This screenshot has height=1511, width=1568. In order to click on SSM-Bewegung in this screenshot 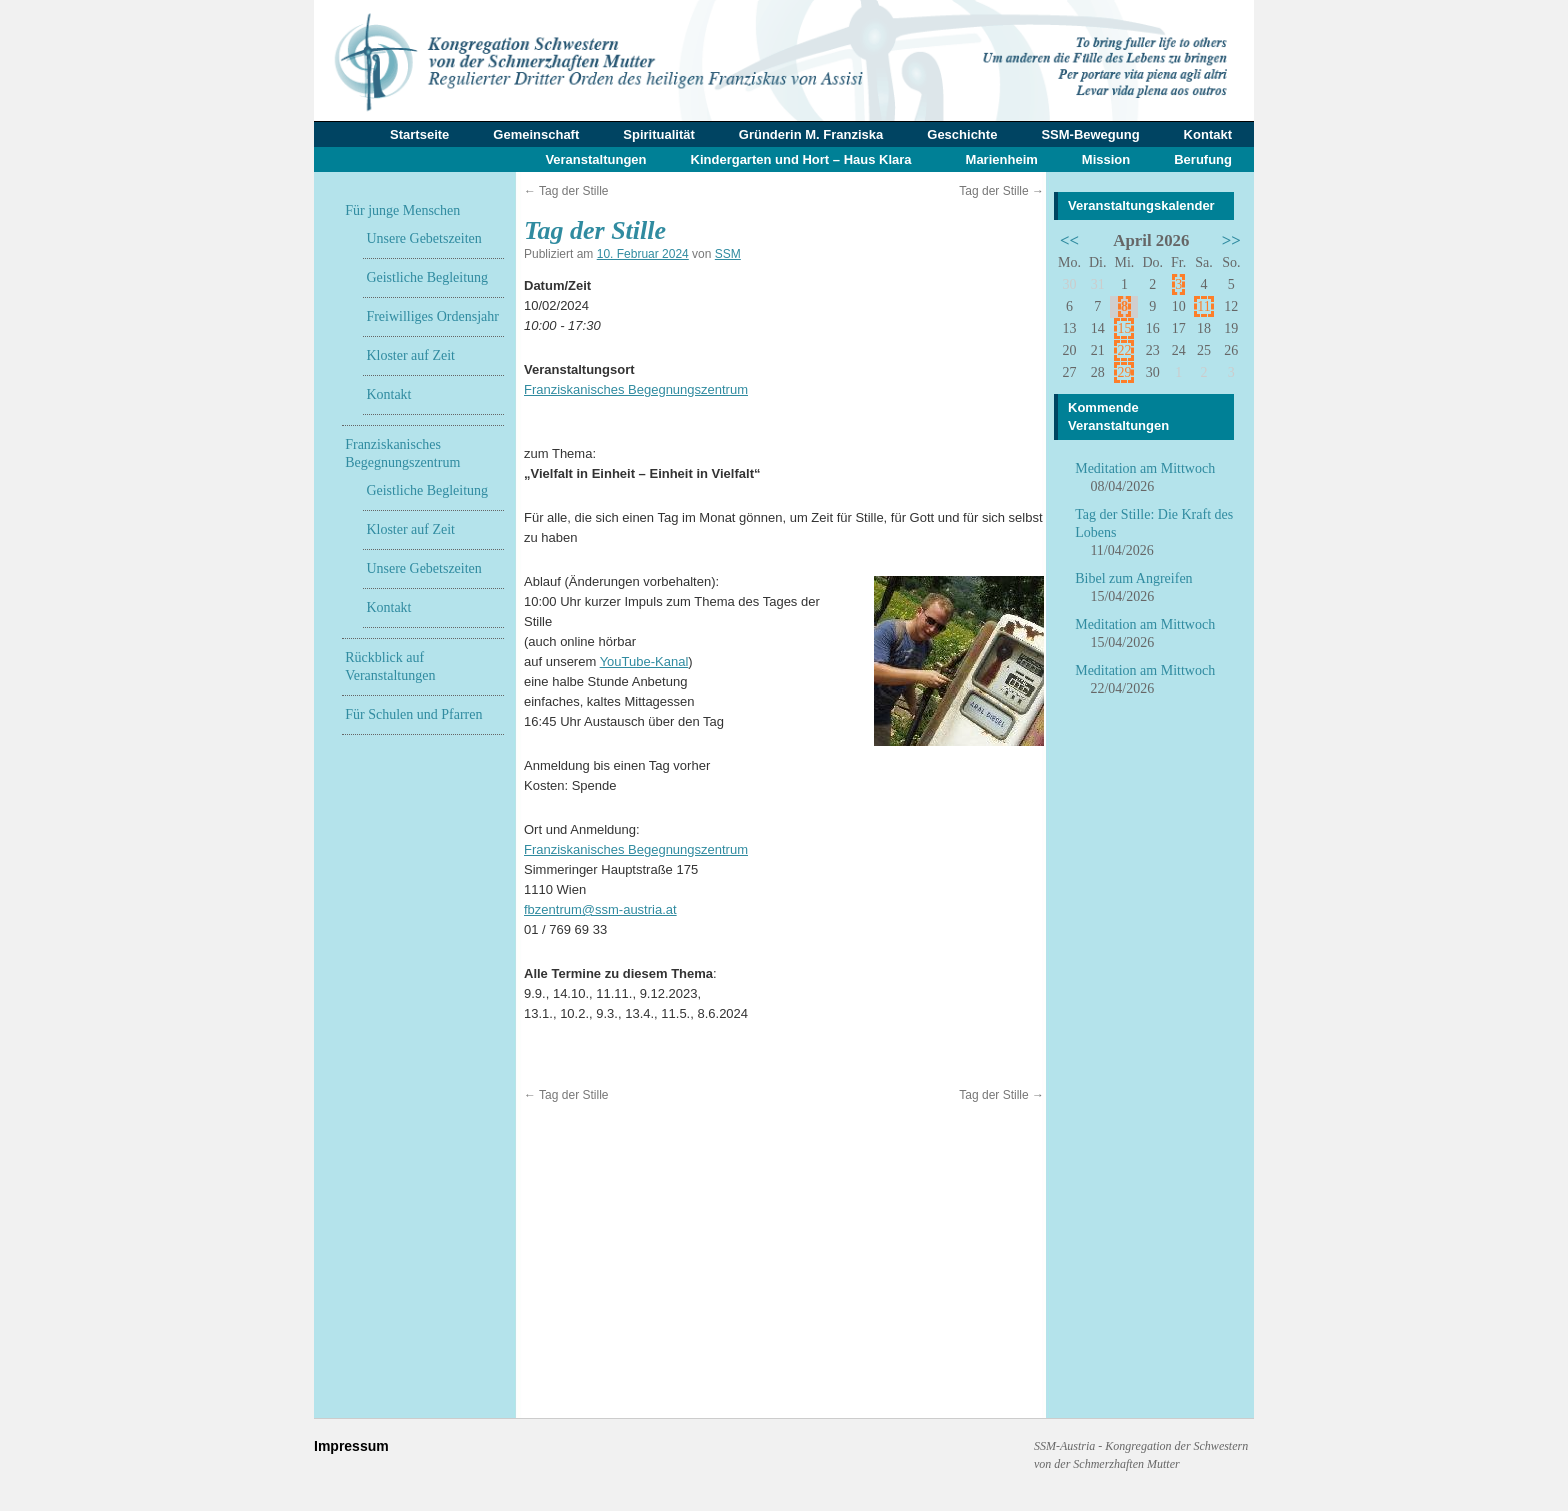, I will do `click(1090, 134)`.